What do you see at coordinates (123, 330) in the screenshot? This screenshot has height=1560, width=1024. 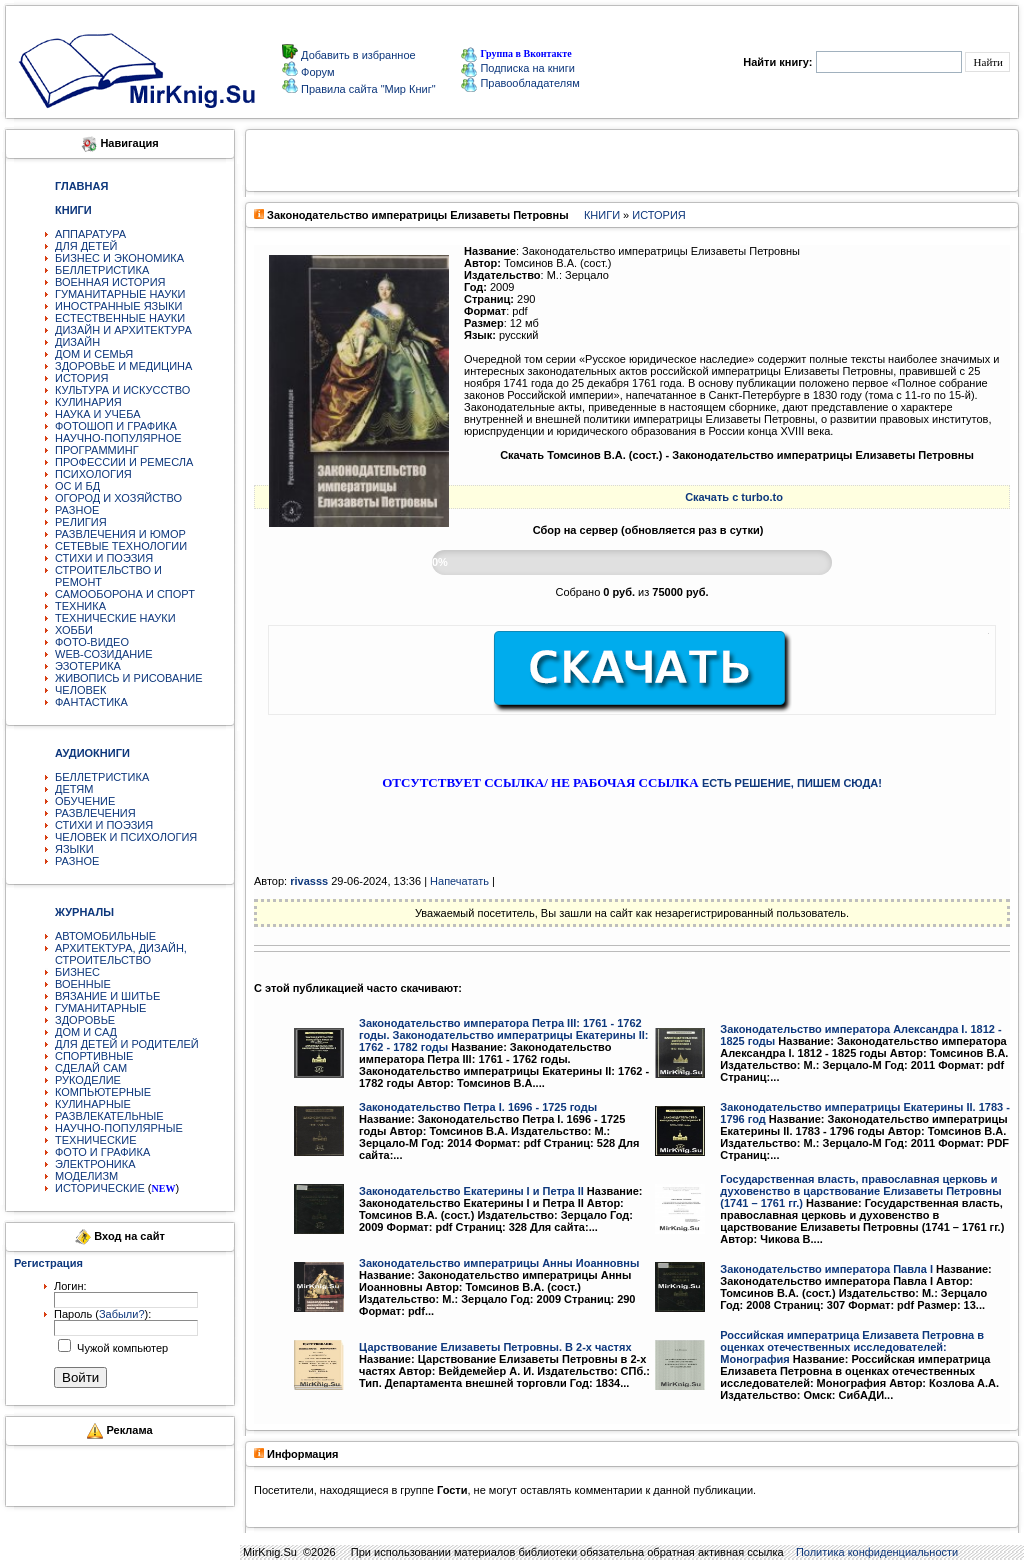 I see `ДИЗАЙН И АРХИТЕКТУРА` at bounding box center [123, 330].